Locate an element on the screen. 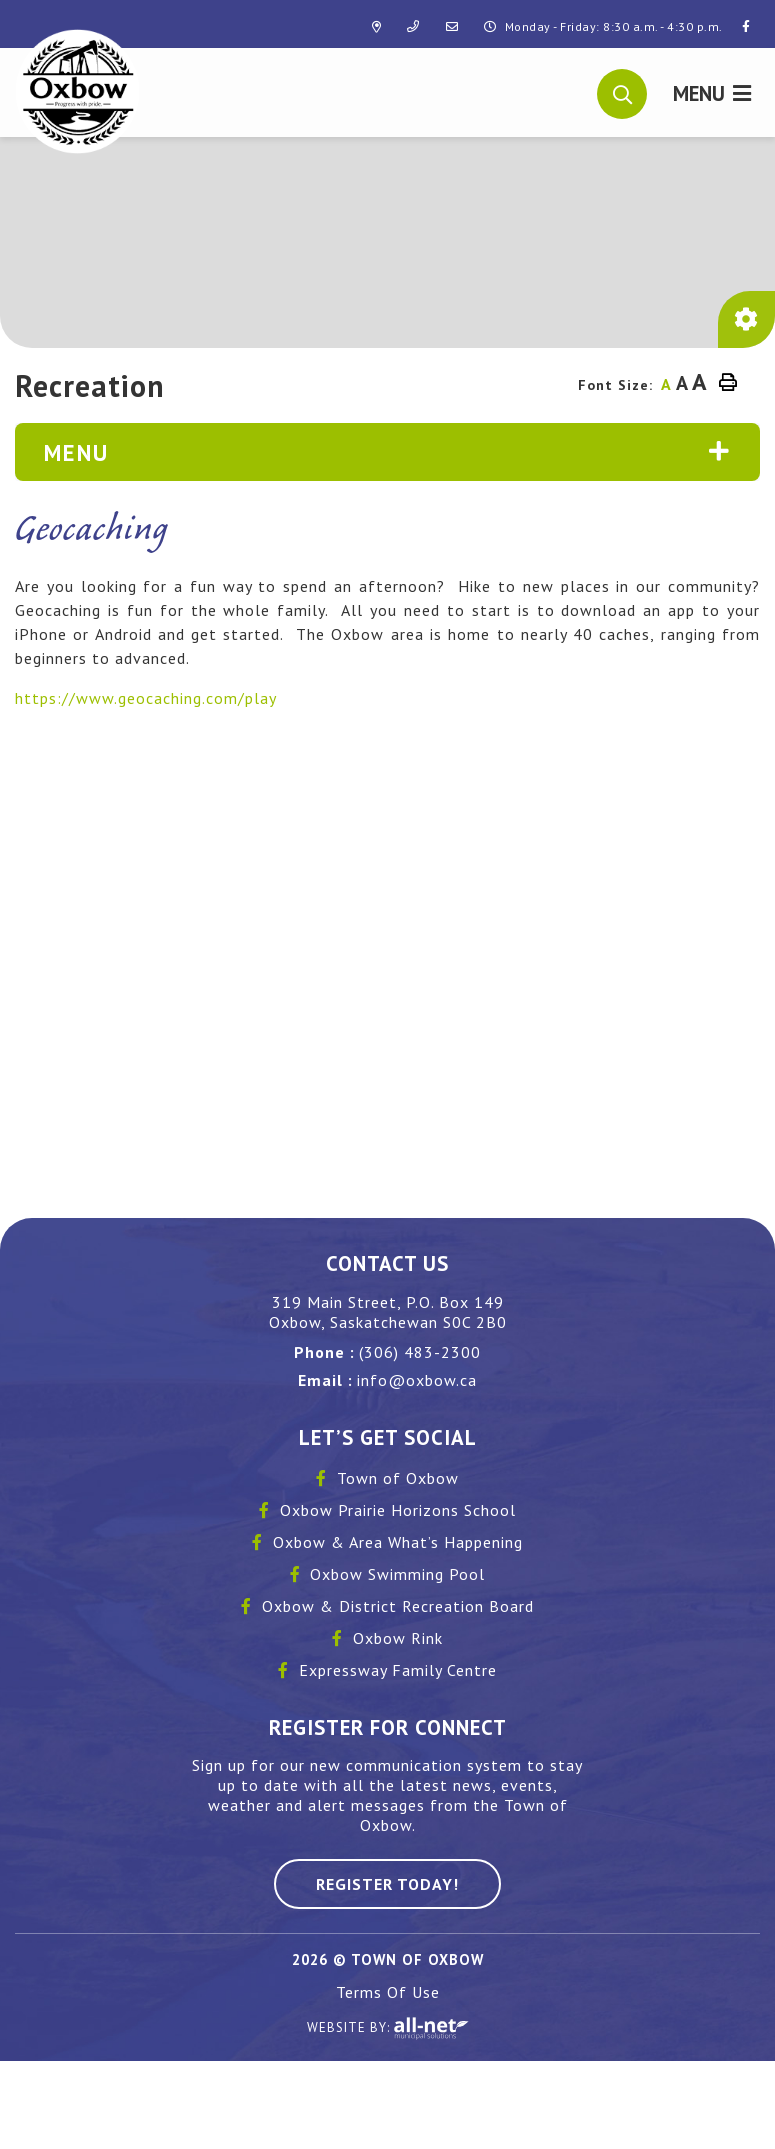 The width and height of the screenshot is (775, 2149). [button] is located at coordinates (622, 92).